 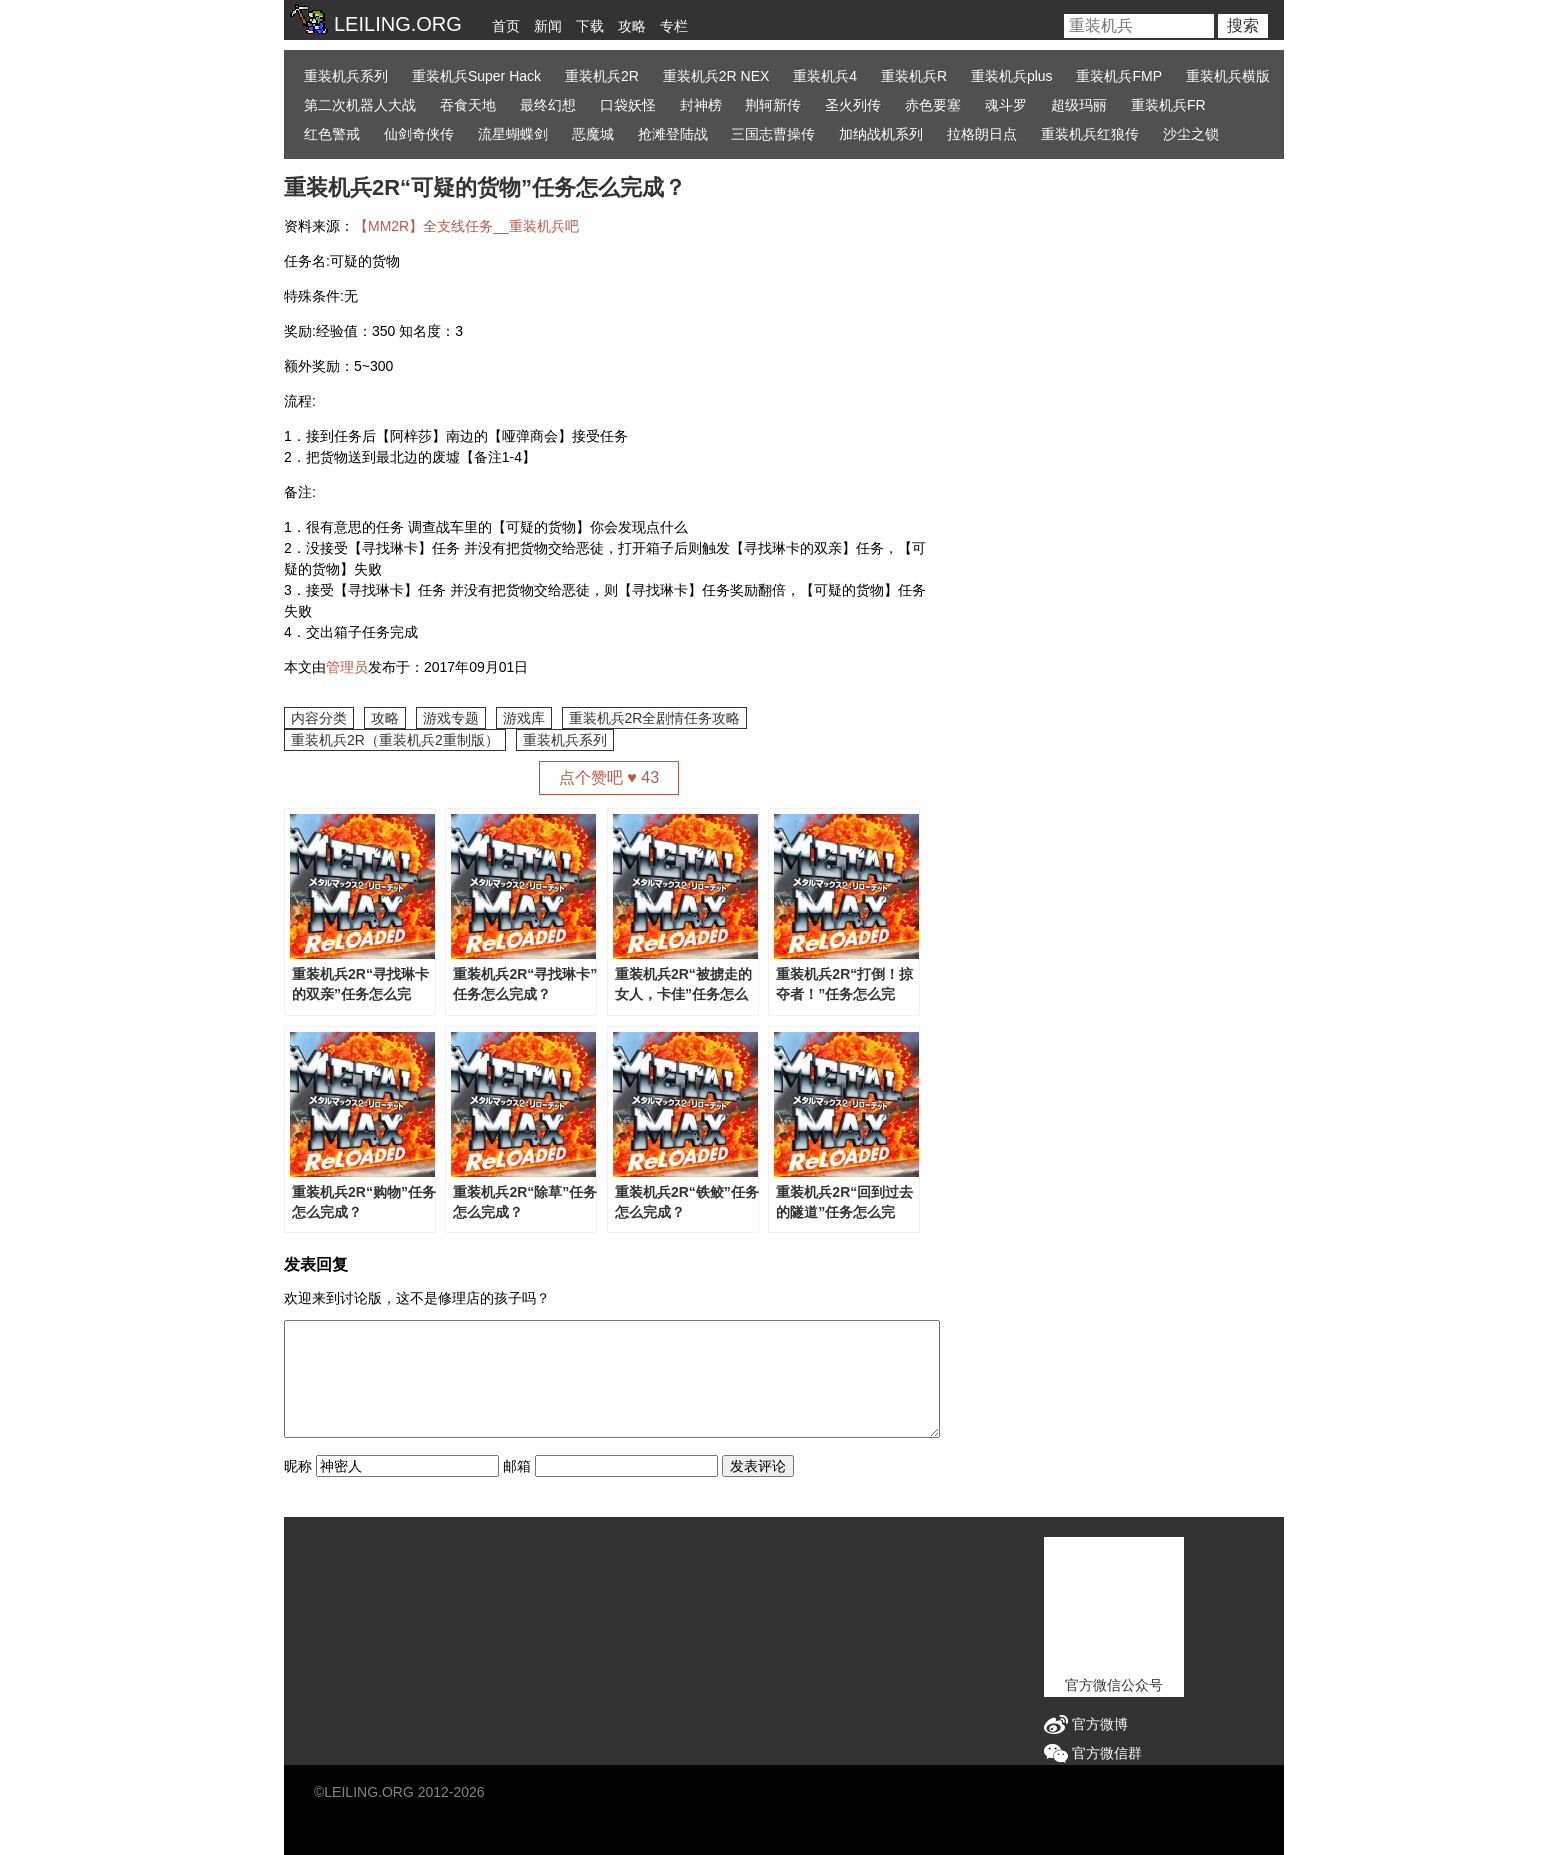 What do you see at coordinates (298, 1466) in the screenshot?
I see `昵称` at bounding box center [298, 1466].